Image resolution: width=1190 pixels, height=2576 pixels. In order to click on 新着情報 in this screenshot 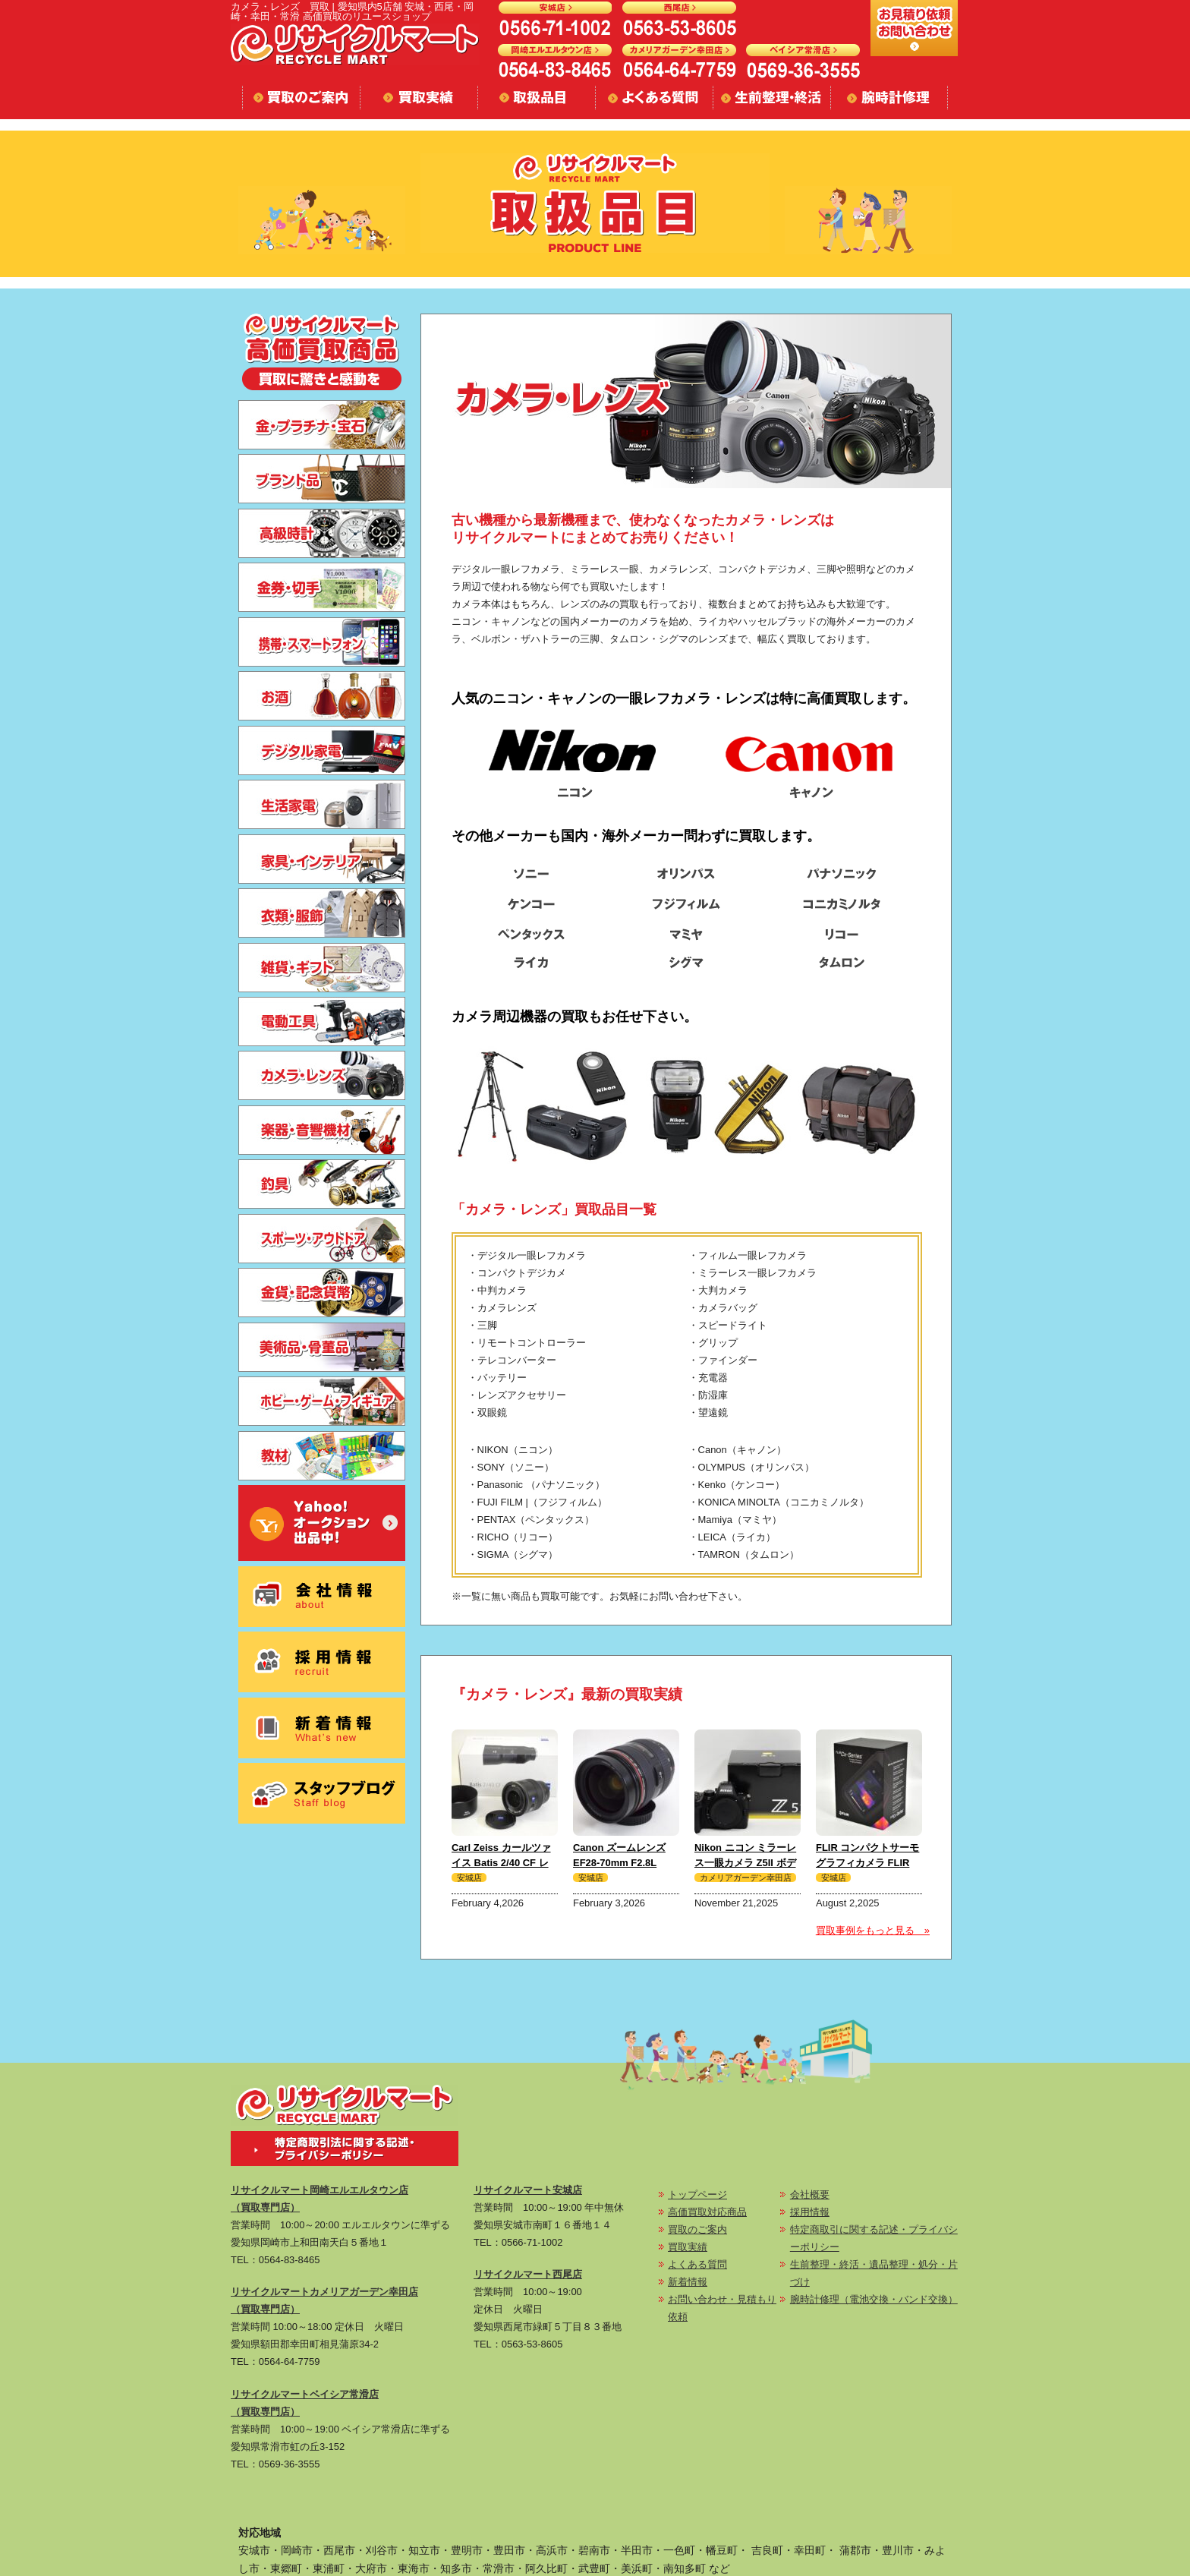, I will do `click(687, 2282)`.